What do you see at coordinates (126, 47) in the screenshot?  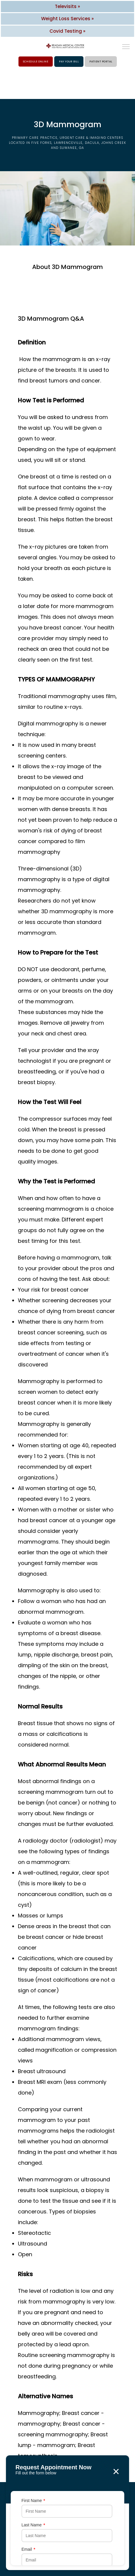 I see `[button]` at bounding box center [126, 47].